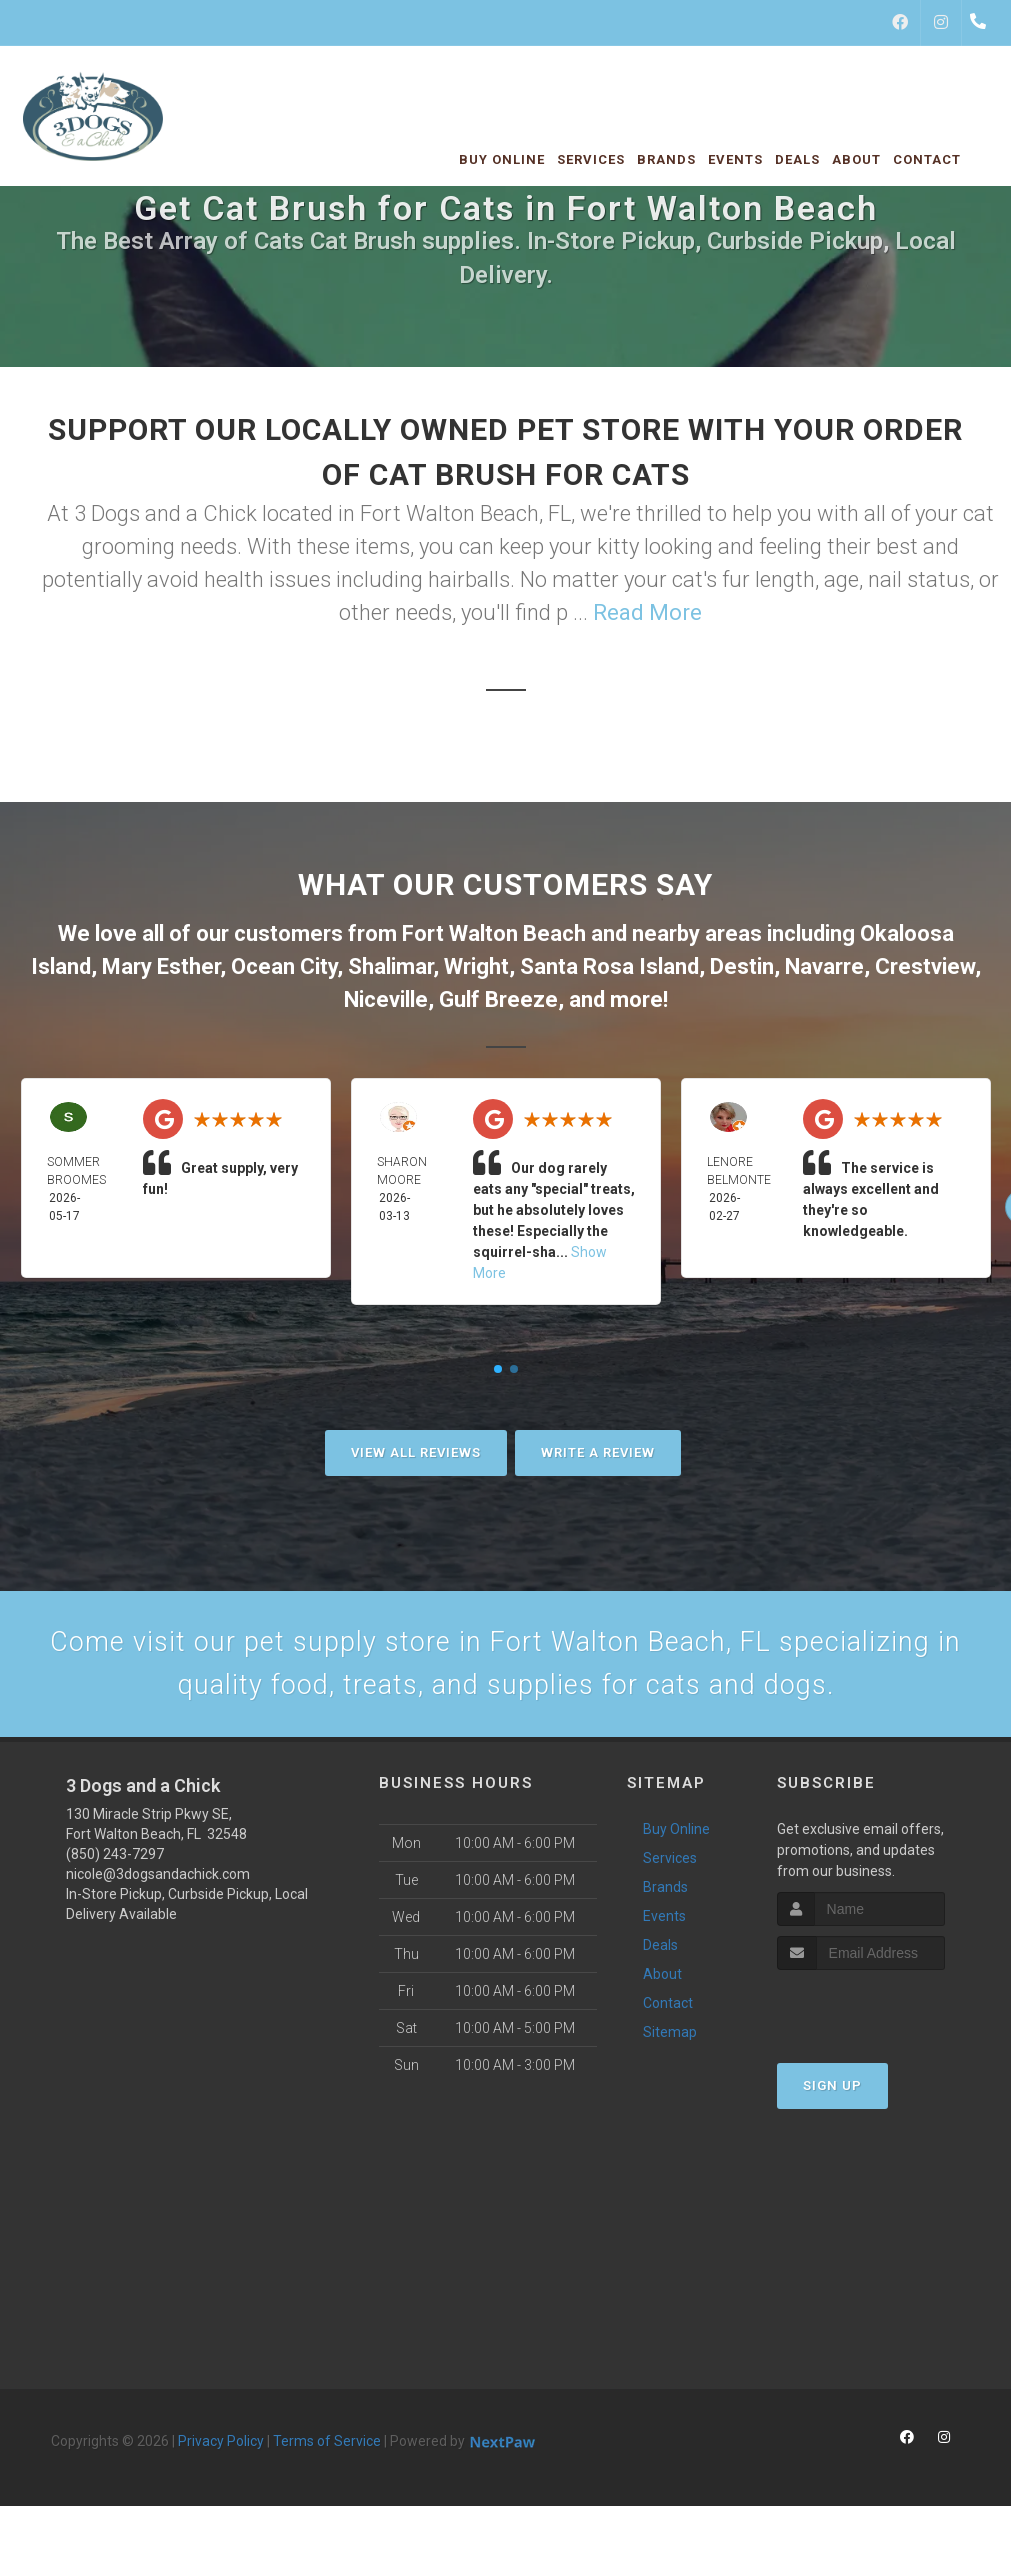 The image size is (1011, 2550). Describe the element at coordinates (115, 1864) in the screenshot. I see `(850) 243-7297` at that location.